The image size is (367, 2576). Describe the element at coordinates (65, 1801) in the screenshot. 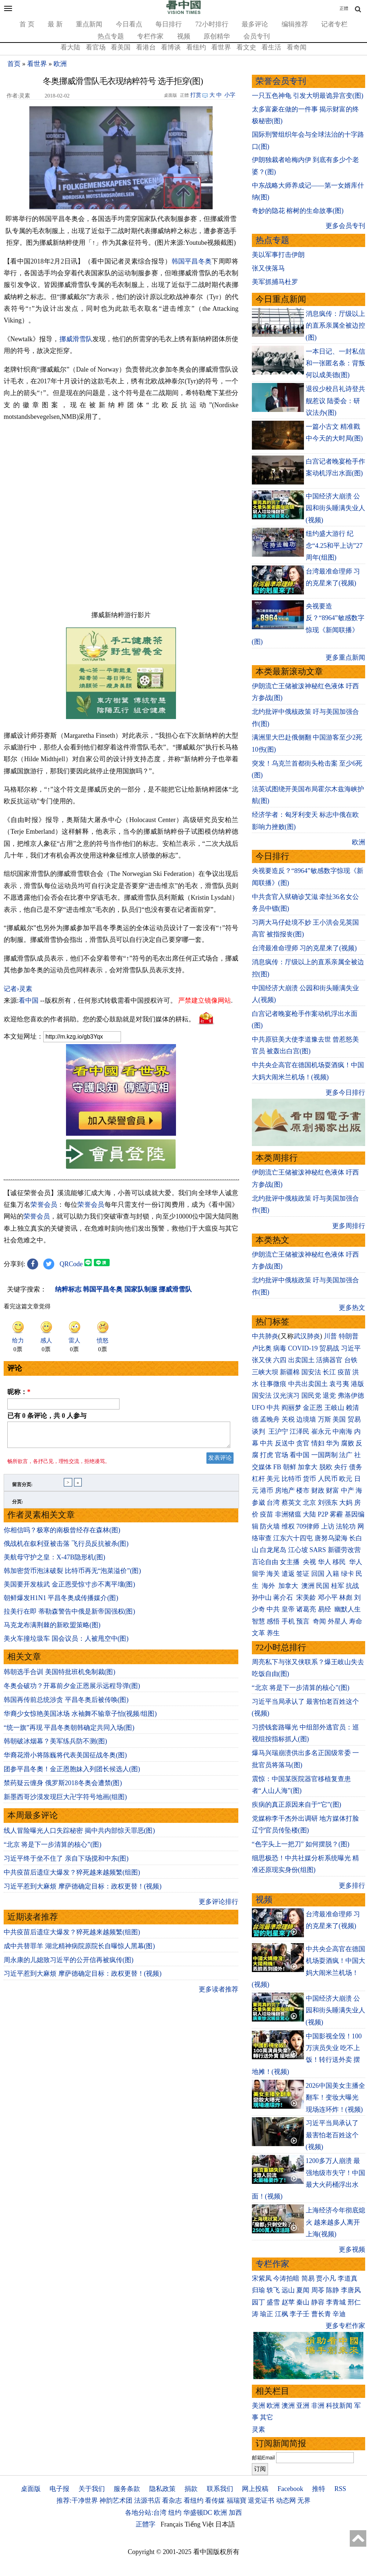

I see `新墨西哥沙漠发现巨大卍字符号地画(组图)` at that location.